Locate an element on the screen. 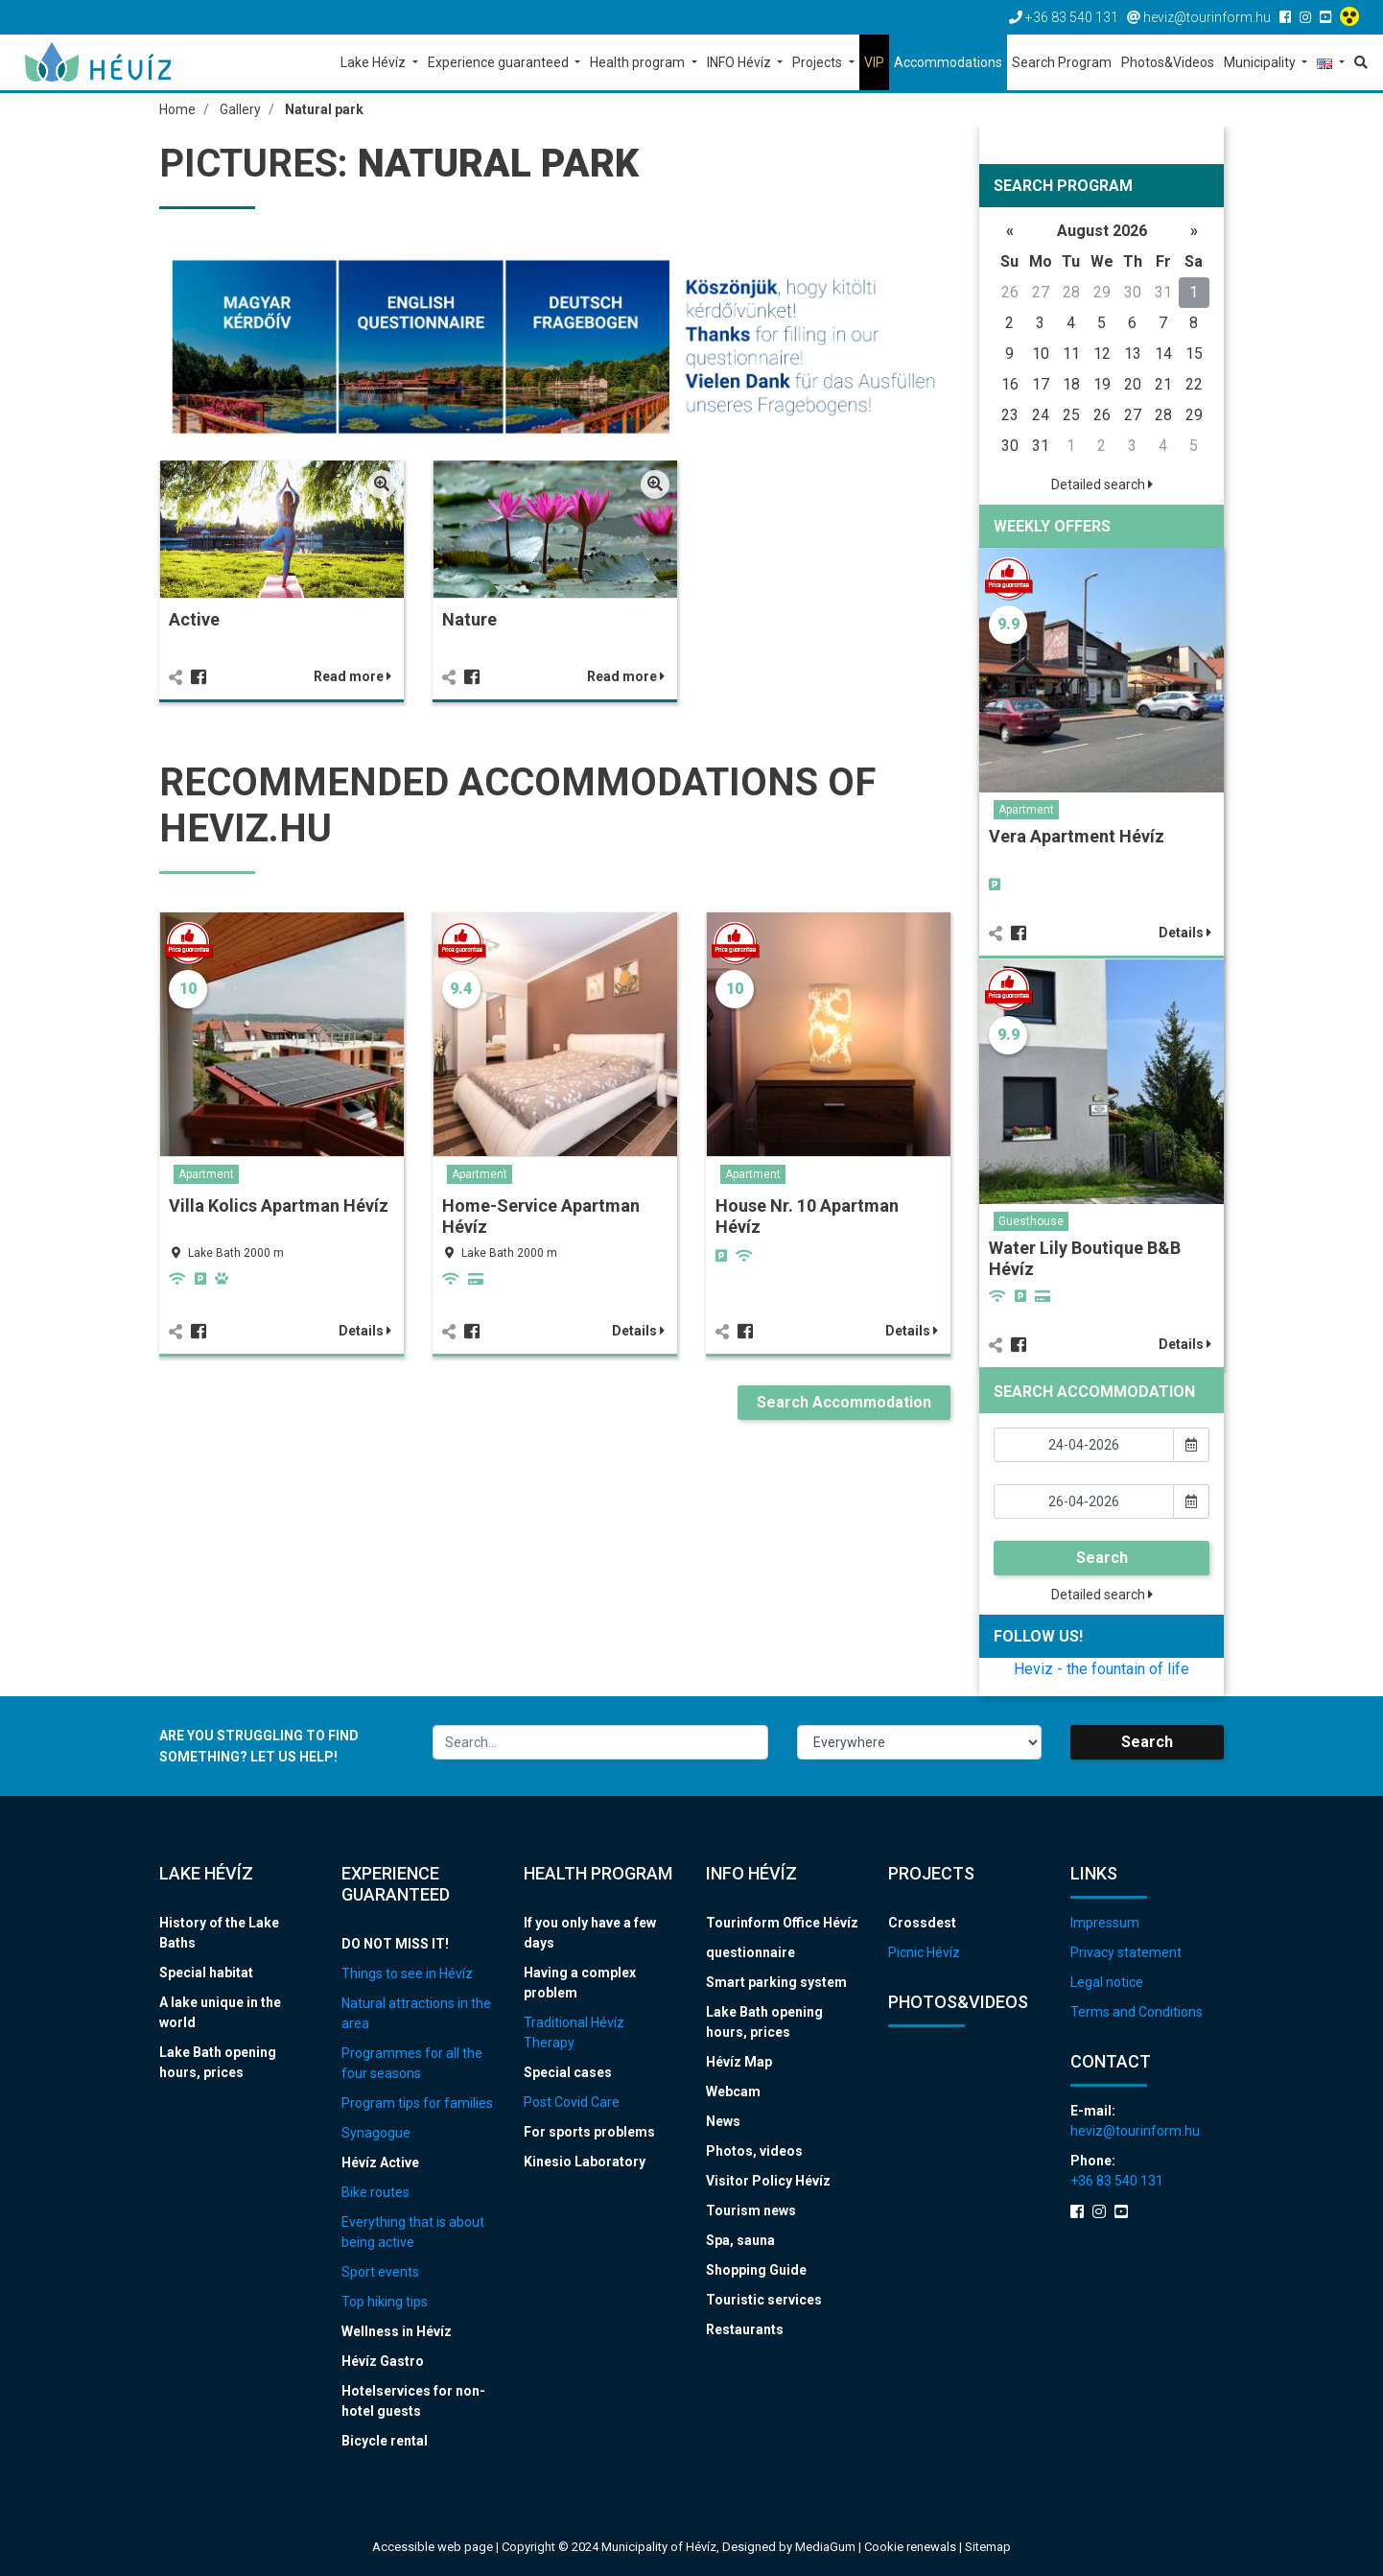 The height and width of the screenshot is (2576, 1383). Active is located at coordinates (194, 619).